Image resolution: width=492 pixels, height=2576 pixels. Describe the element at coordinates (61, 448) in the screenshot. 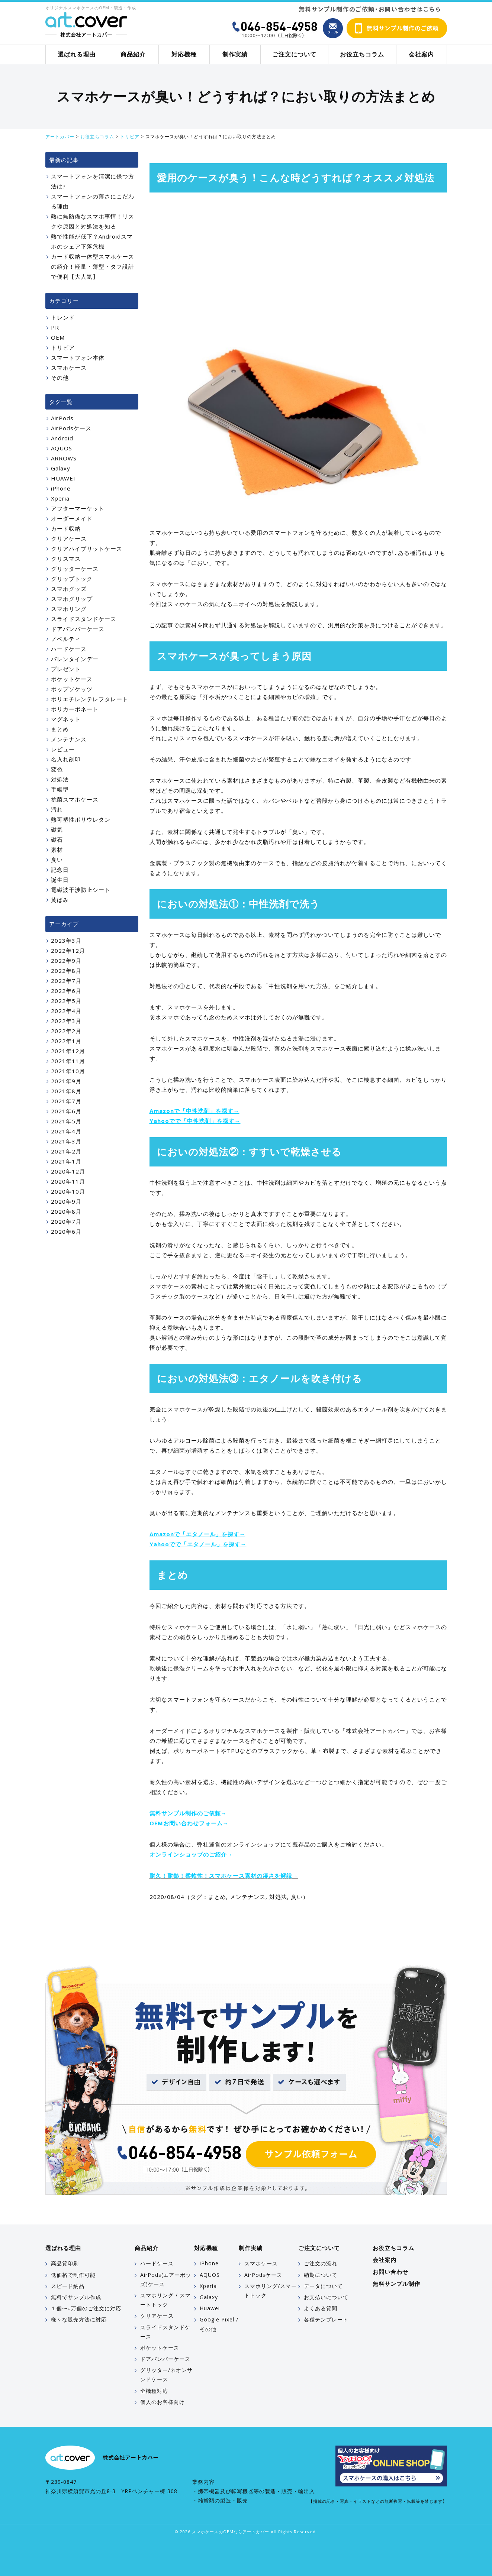

I see `AQUOS` at that location.